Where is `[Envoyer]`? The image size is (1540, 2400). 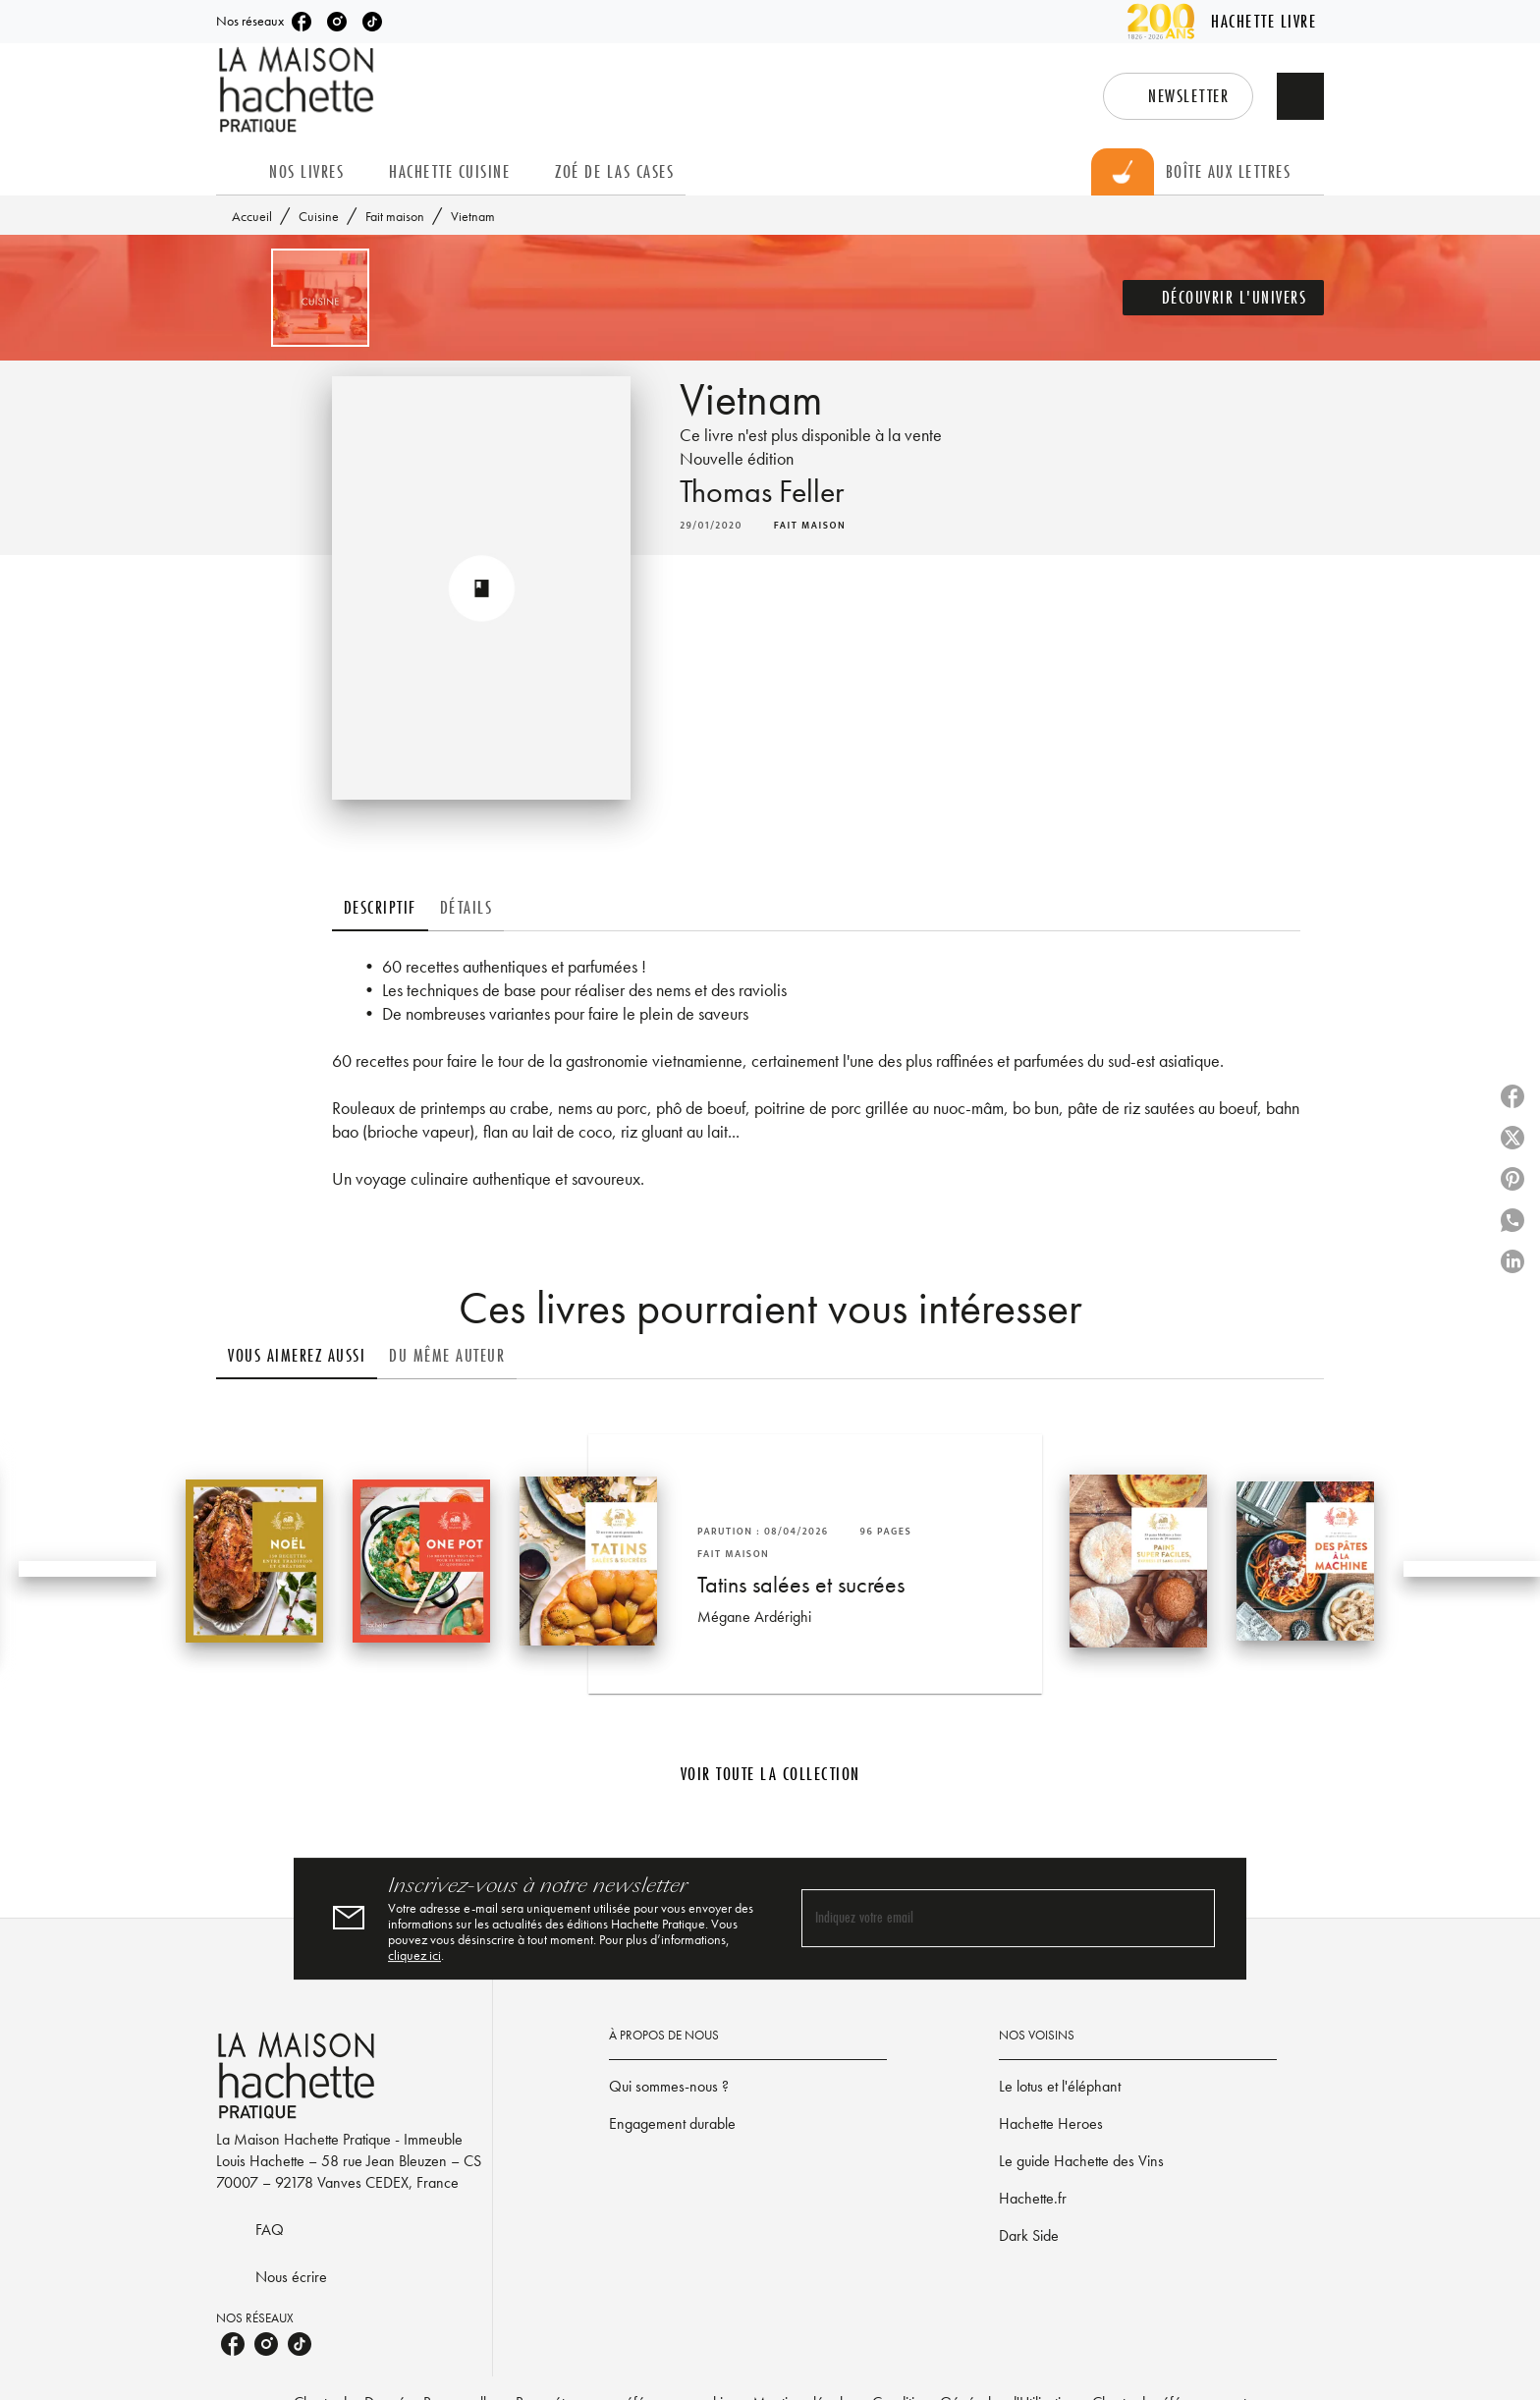
[Envoyer] is located at coordinates (1191, 1918).